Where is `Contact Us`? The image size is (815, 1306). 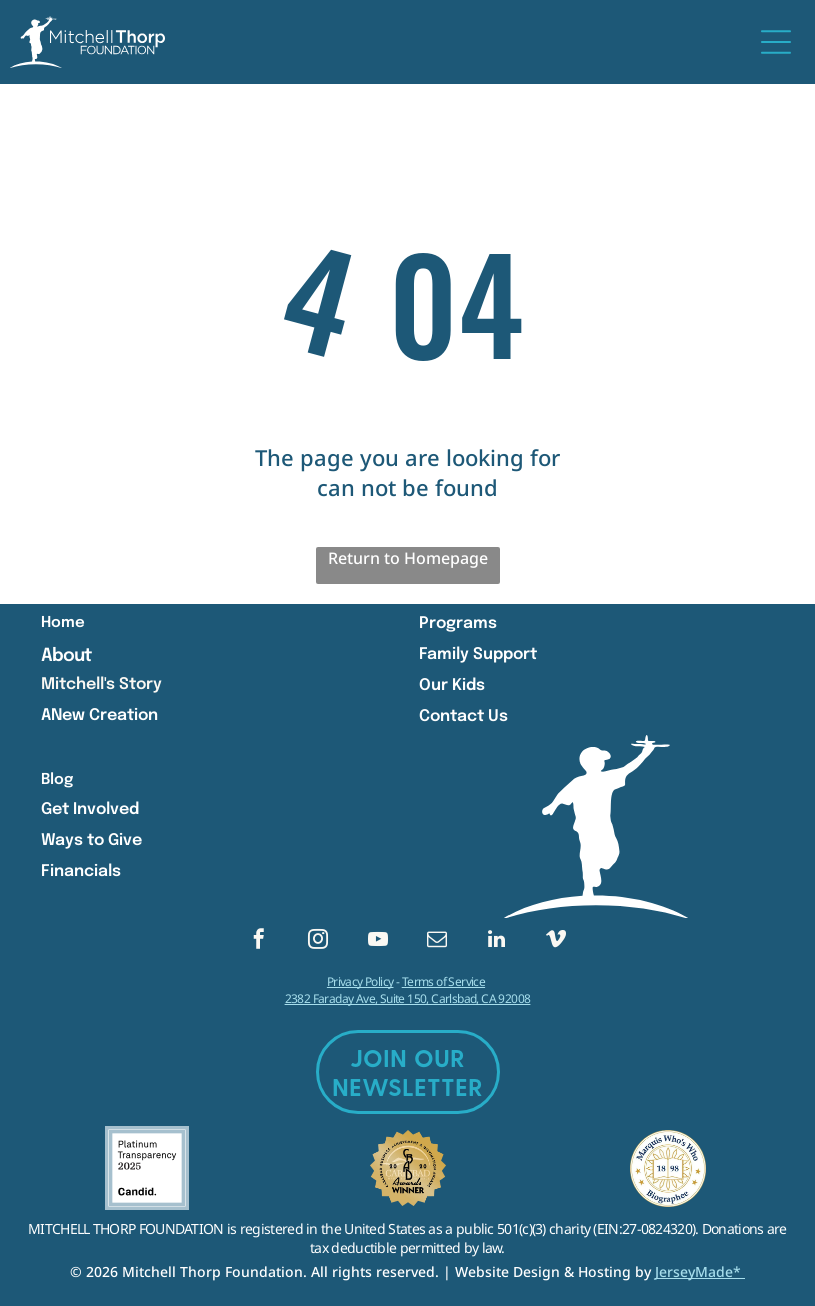
Contact Us is located at coordinates (463, 716).